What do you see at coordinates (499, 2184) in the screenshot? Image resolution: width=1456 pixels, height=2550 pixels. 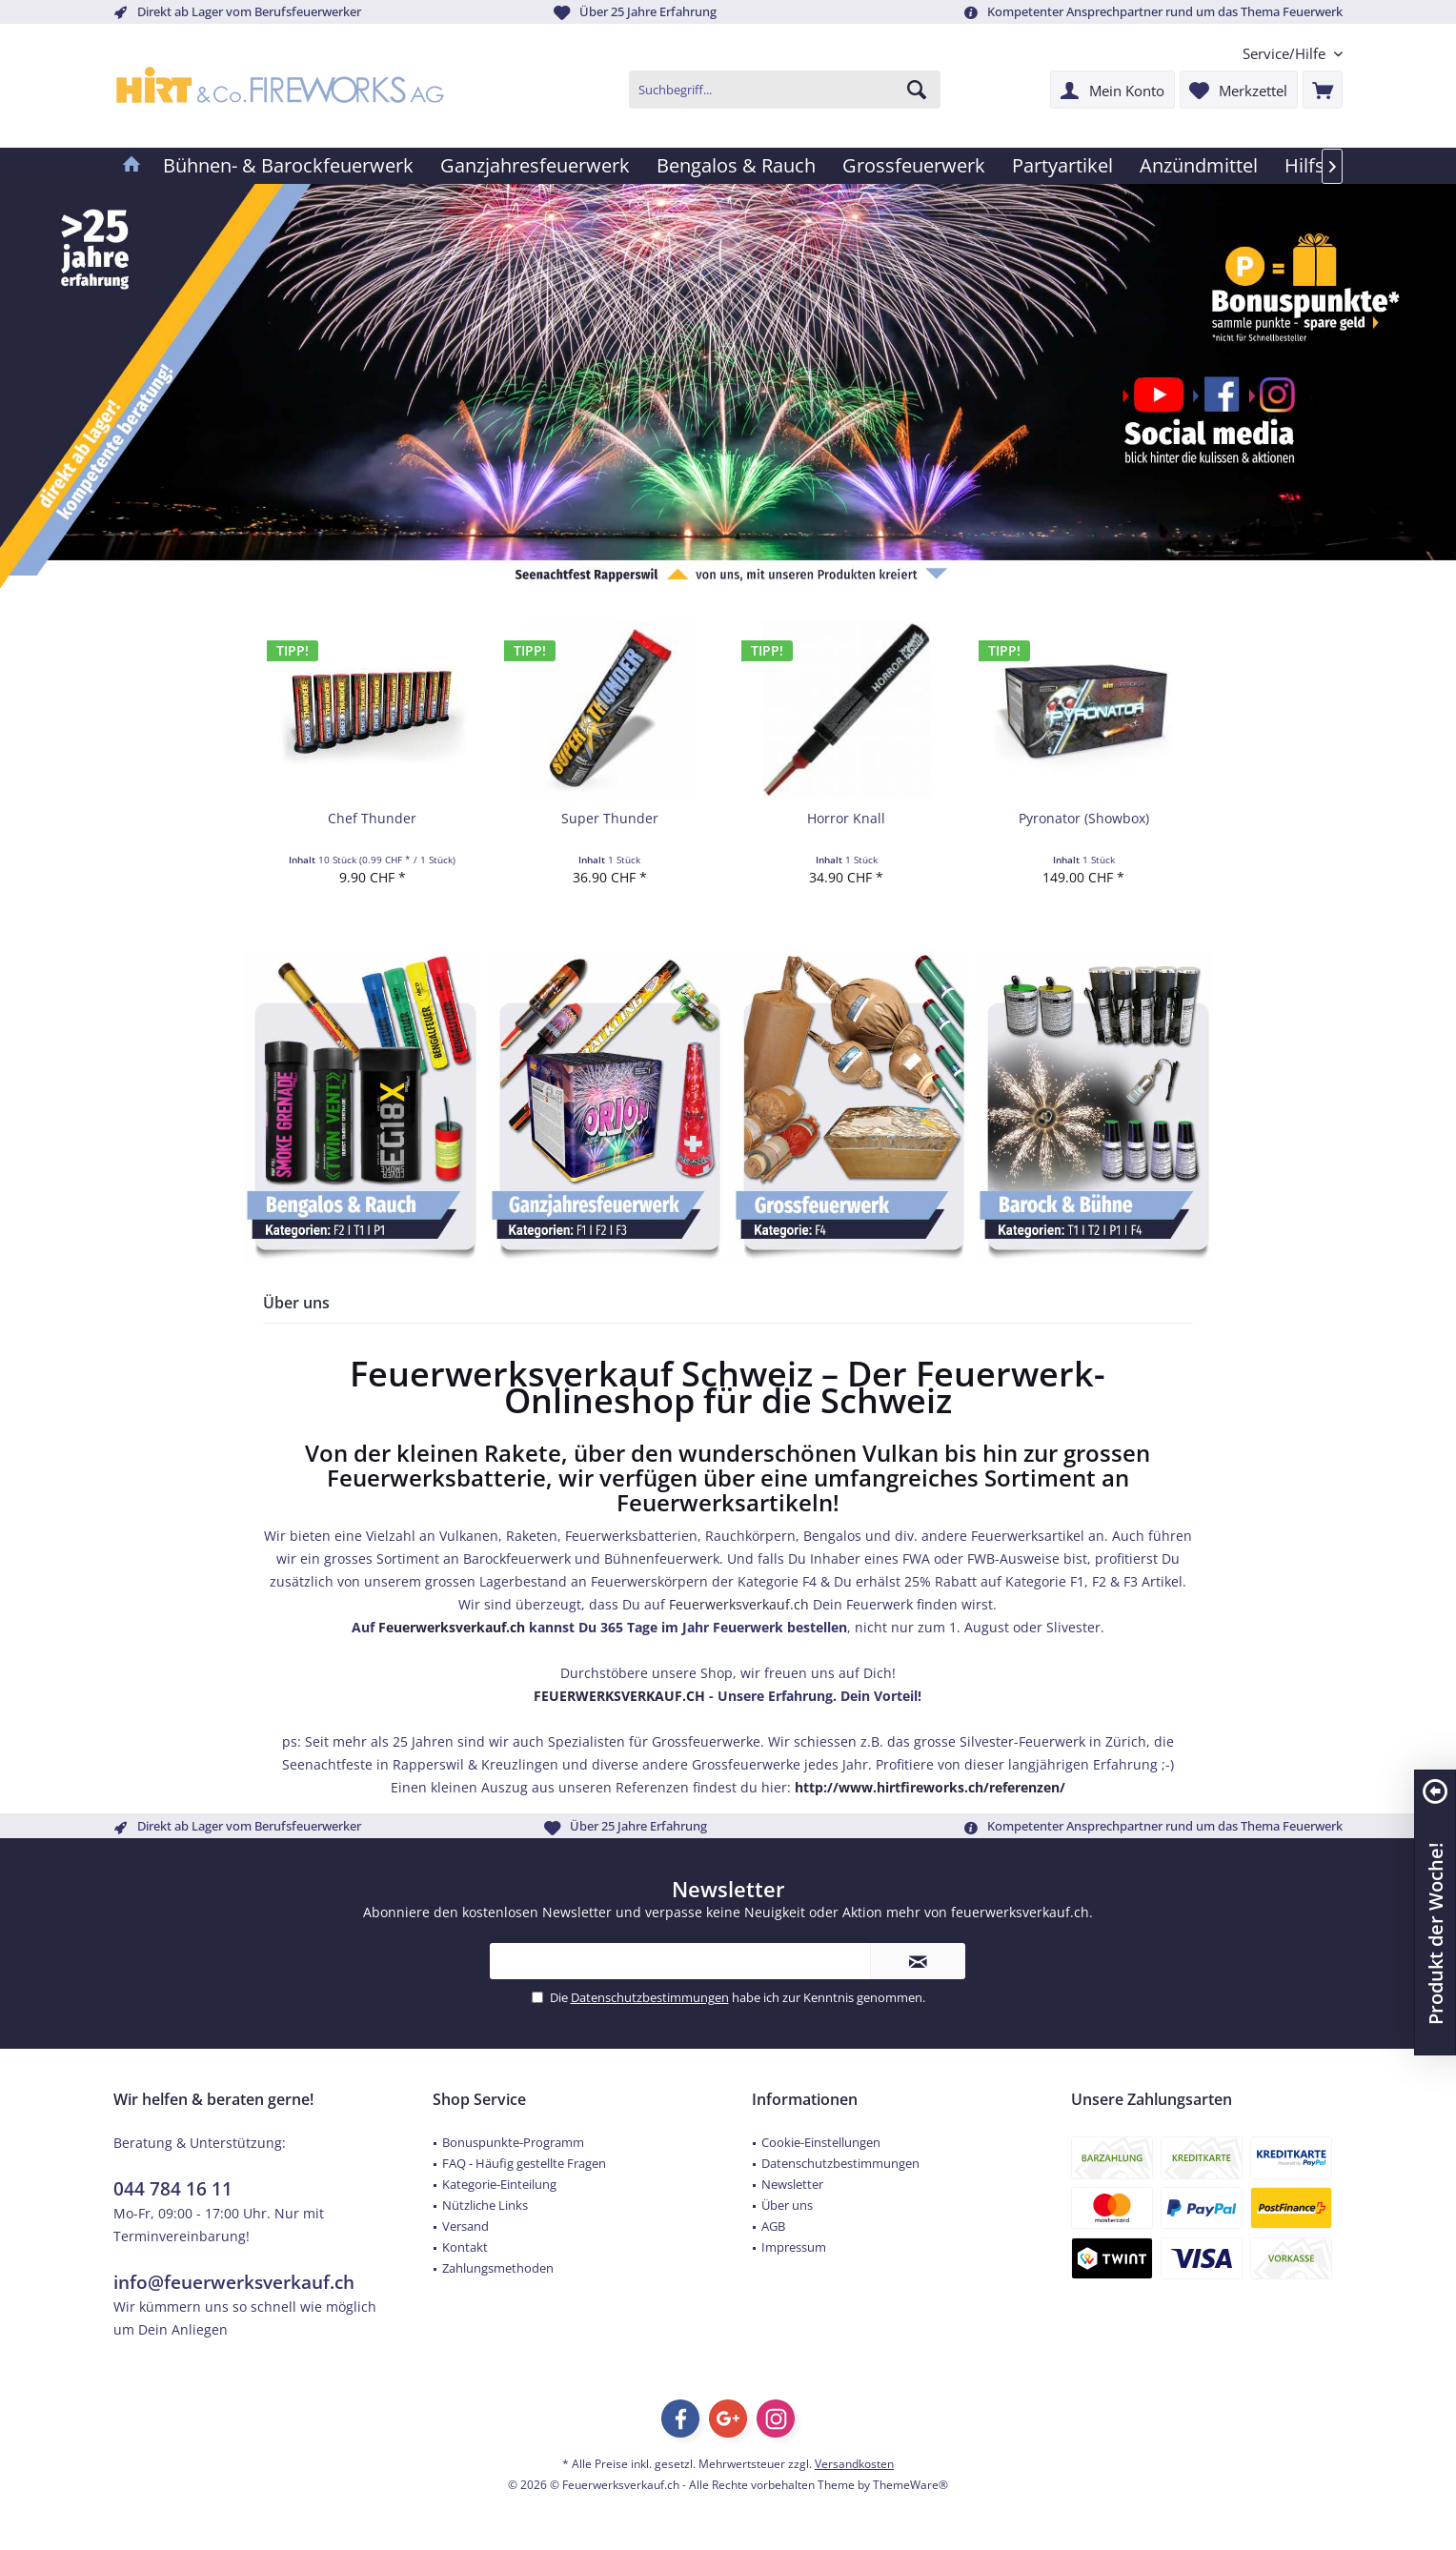 I see `Kategorie-Einteilung` at bounding box center [499, 2184].